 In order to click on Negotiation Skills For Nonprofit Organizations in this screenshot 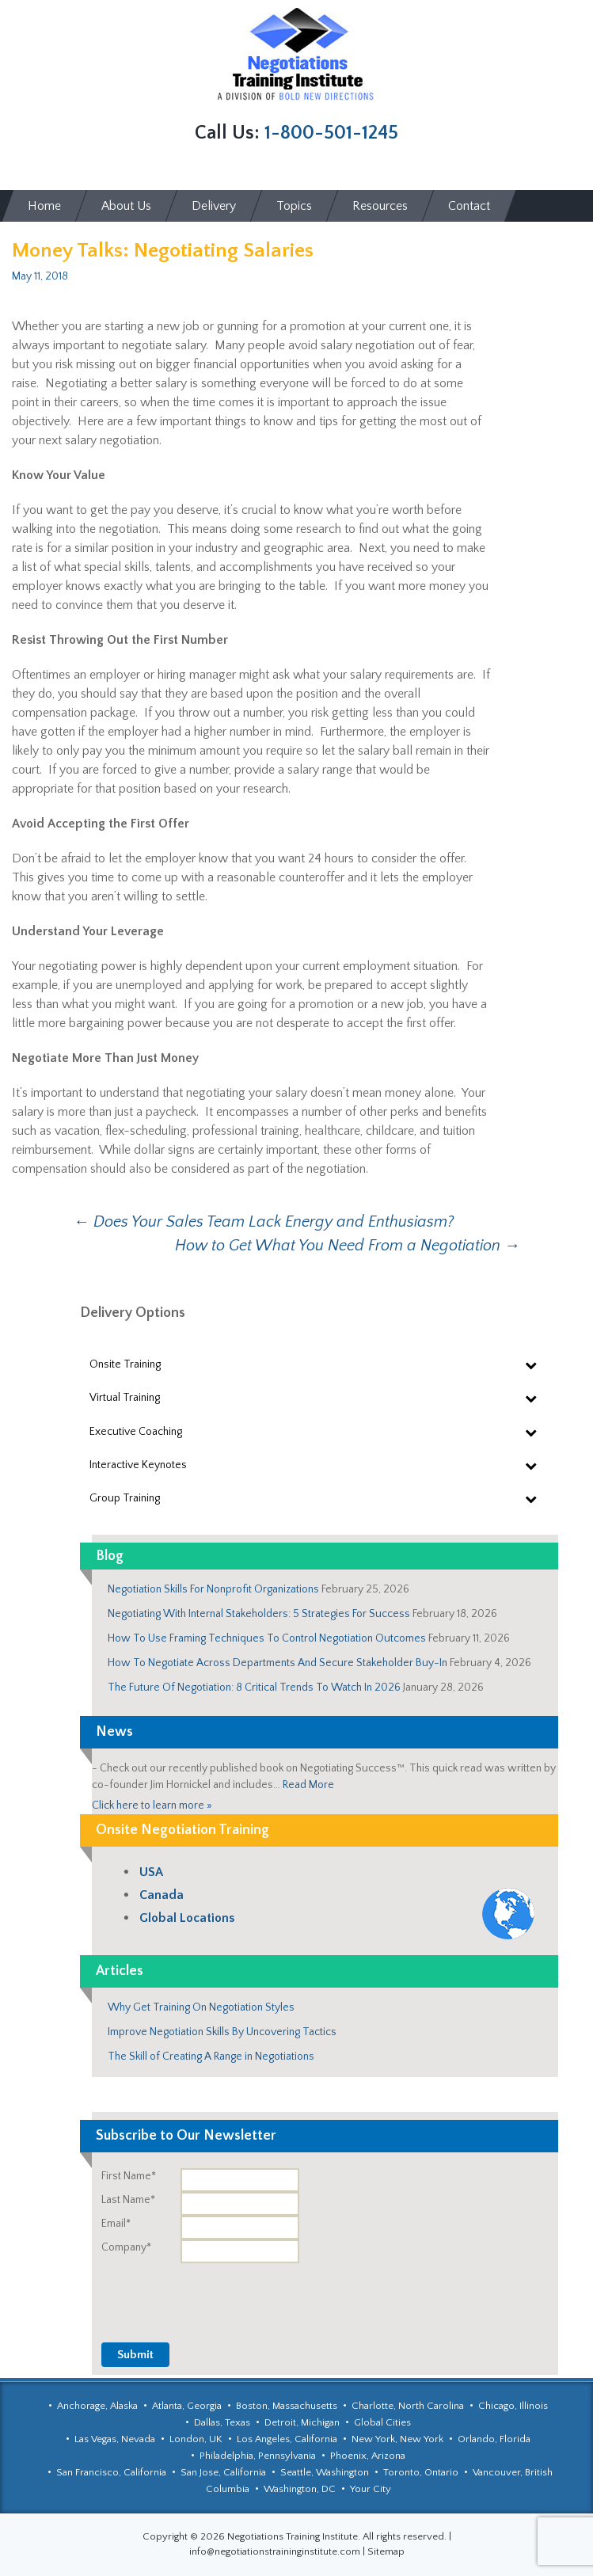, I will do `click(213, 1589)`.